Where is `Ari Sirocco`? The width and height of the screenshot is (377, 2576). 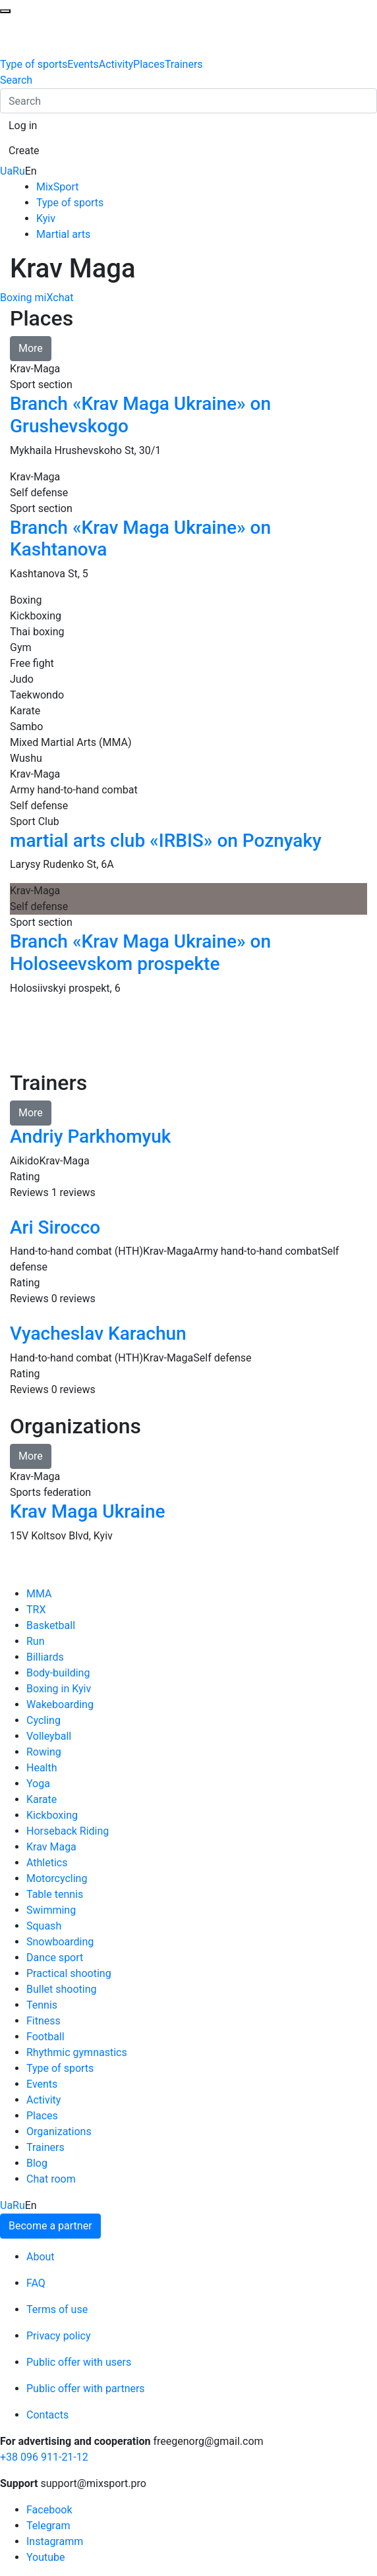
Ari Sirocco is located at coordinates (55, 1227).